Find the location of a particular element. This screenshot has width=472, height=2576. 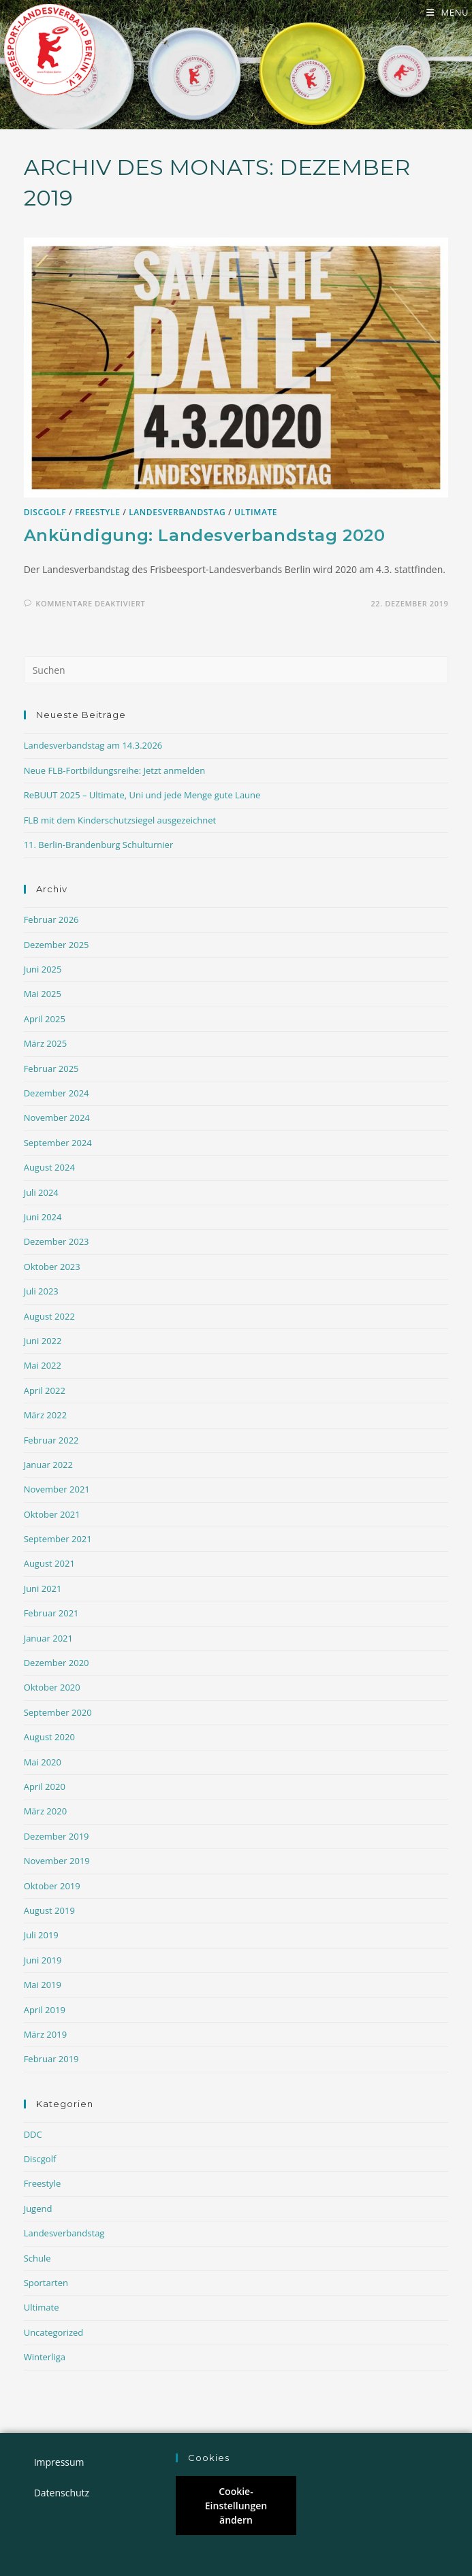

Februar 2022 is located at coordinates (51, 1441).